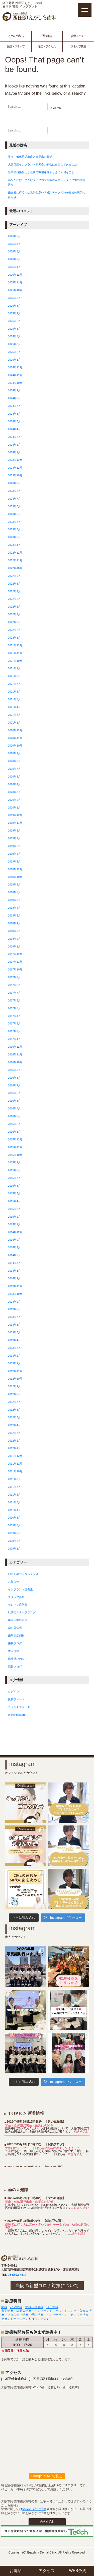 This screenshot has height=2576, width=94. What do you see at coordinates (14, 1100) in the screenshot?
I see `2016年5月` at bounding box center [14, 1100].